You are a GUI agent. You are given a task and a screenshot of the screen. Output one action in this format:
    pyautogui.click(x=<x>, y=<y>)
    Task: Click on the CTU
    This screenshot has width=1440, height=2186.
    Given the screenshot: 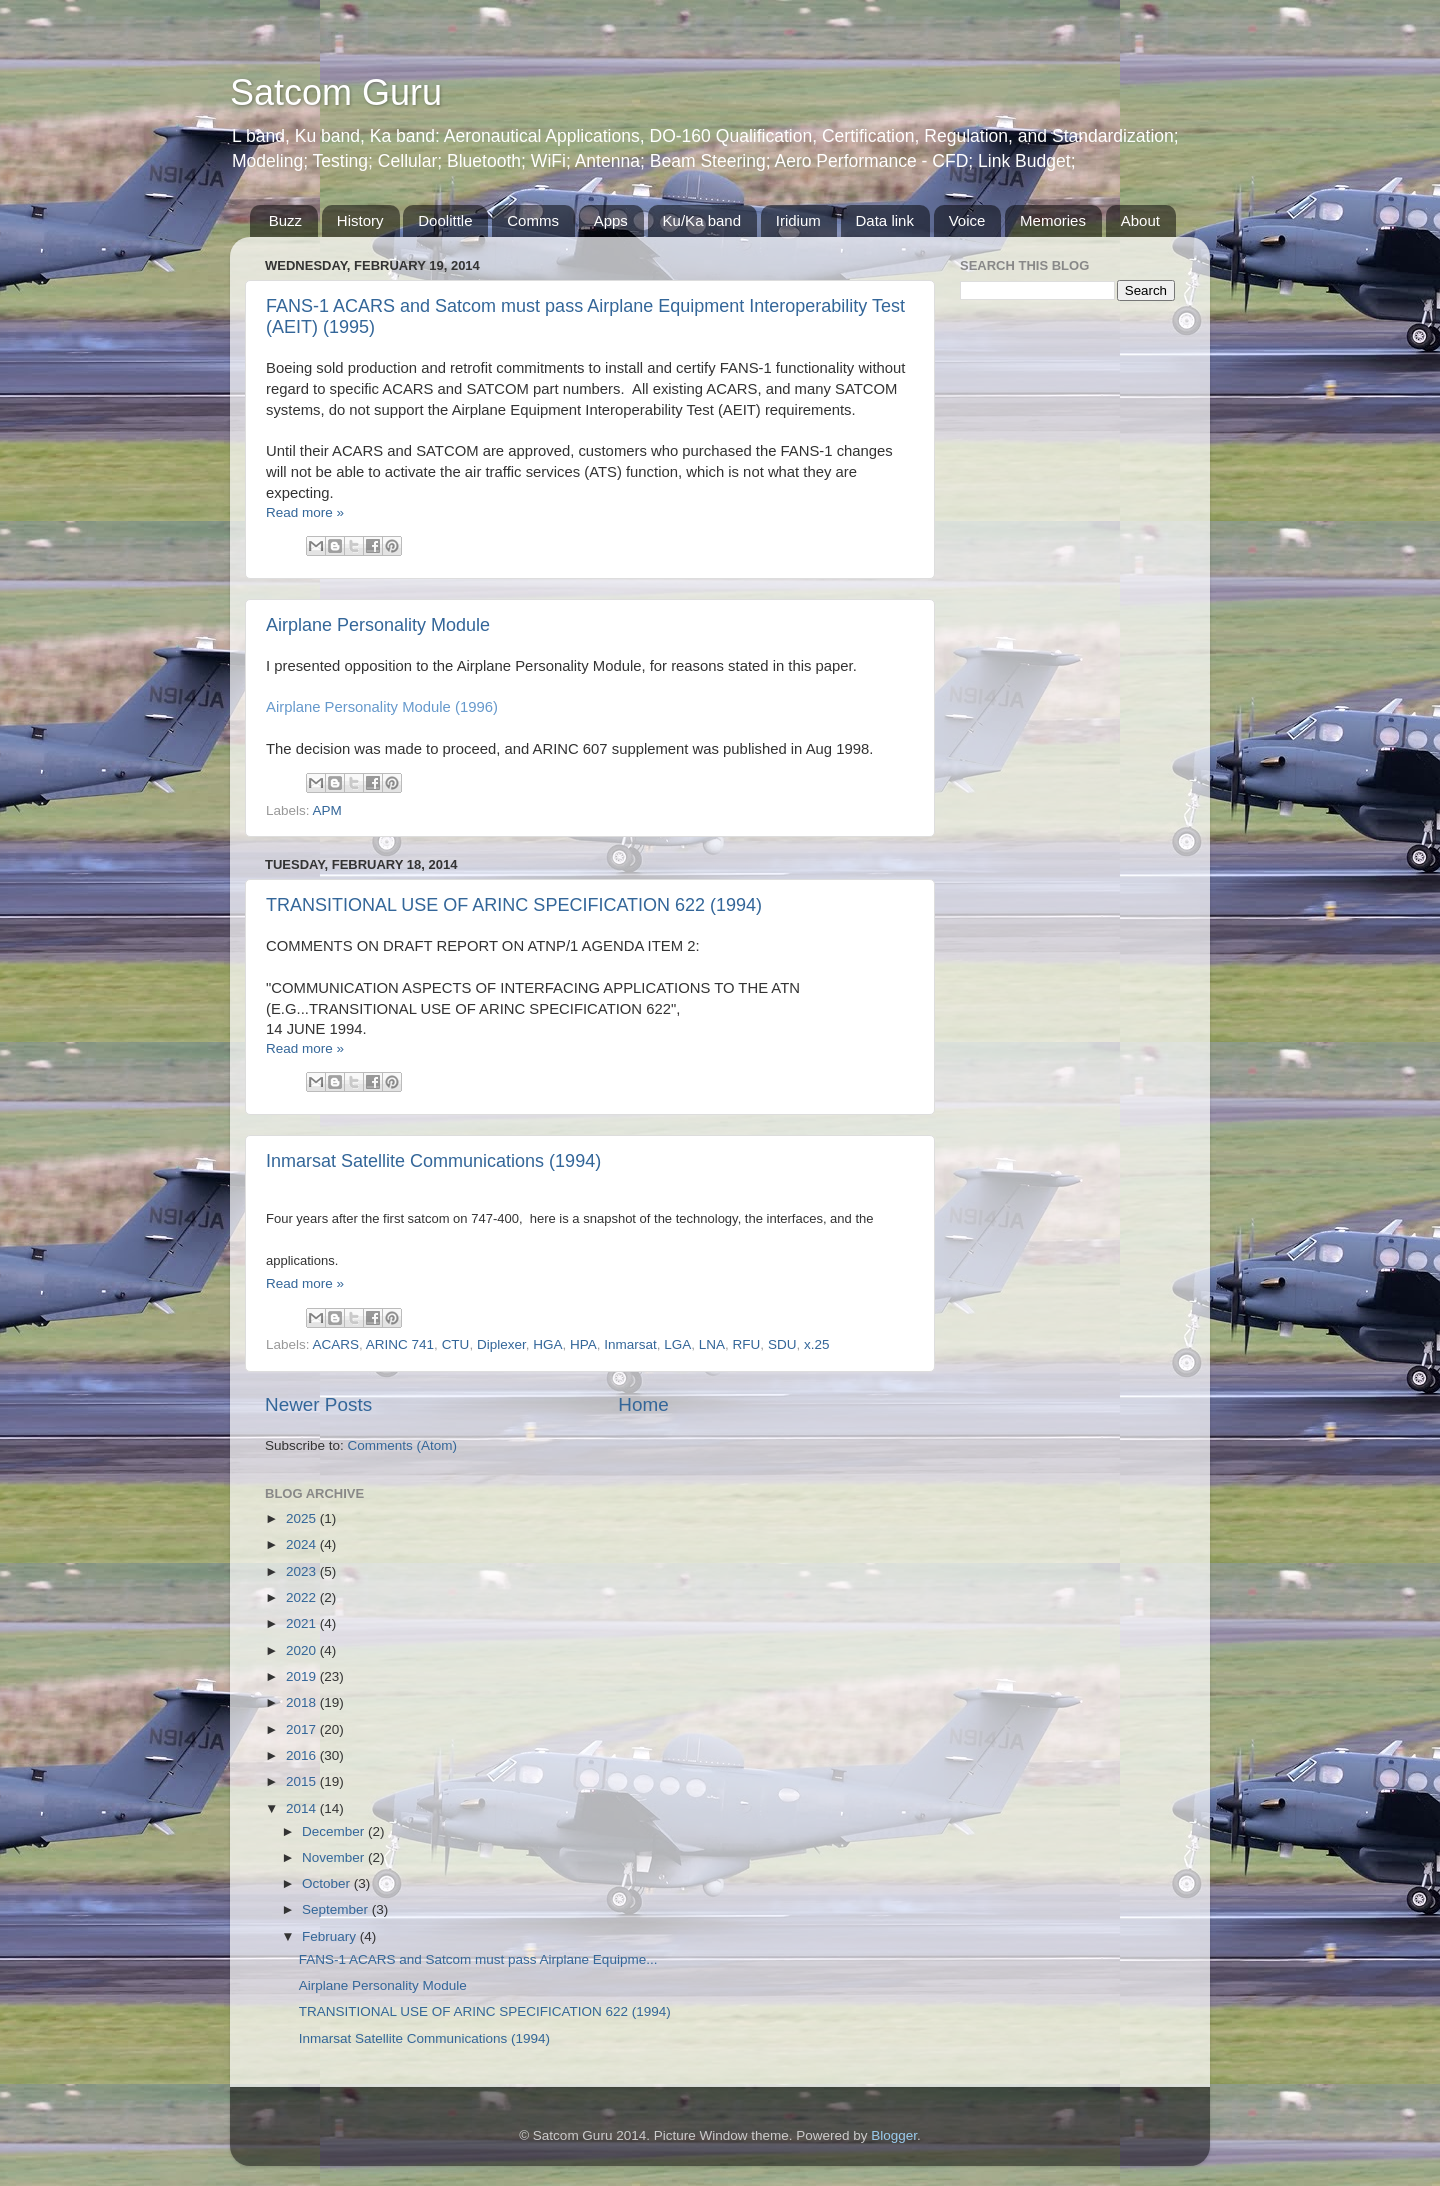 What is the action you would take?
    pyautogui.click(x=456, y=1344)
    